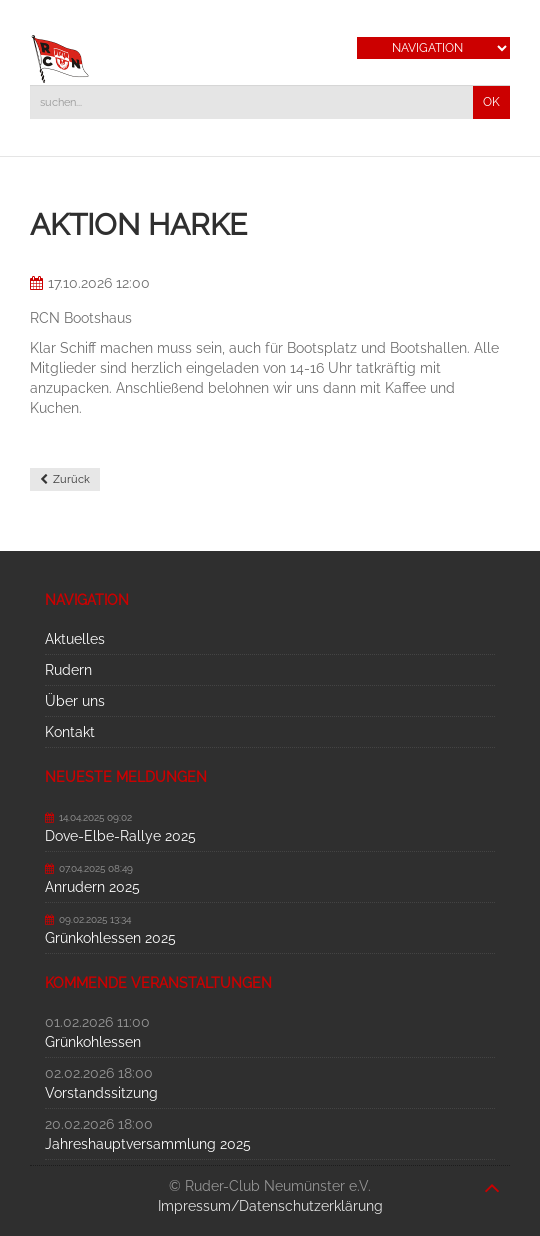 This screenshot has width=540, height=1236. I want to click on Zurück, so click(71, 479).